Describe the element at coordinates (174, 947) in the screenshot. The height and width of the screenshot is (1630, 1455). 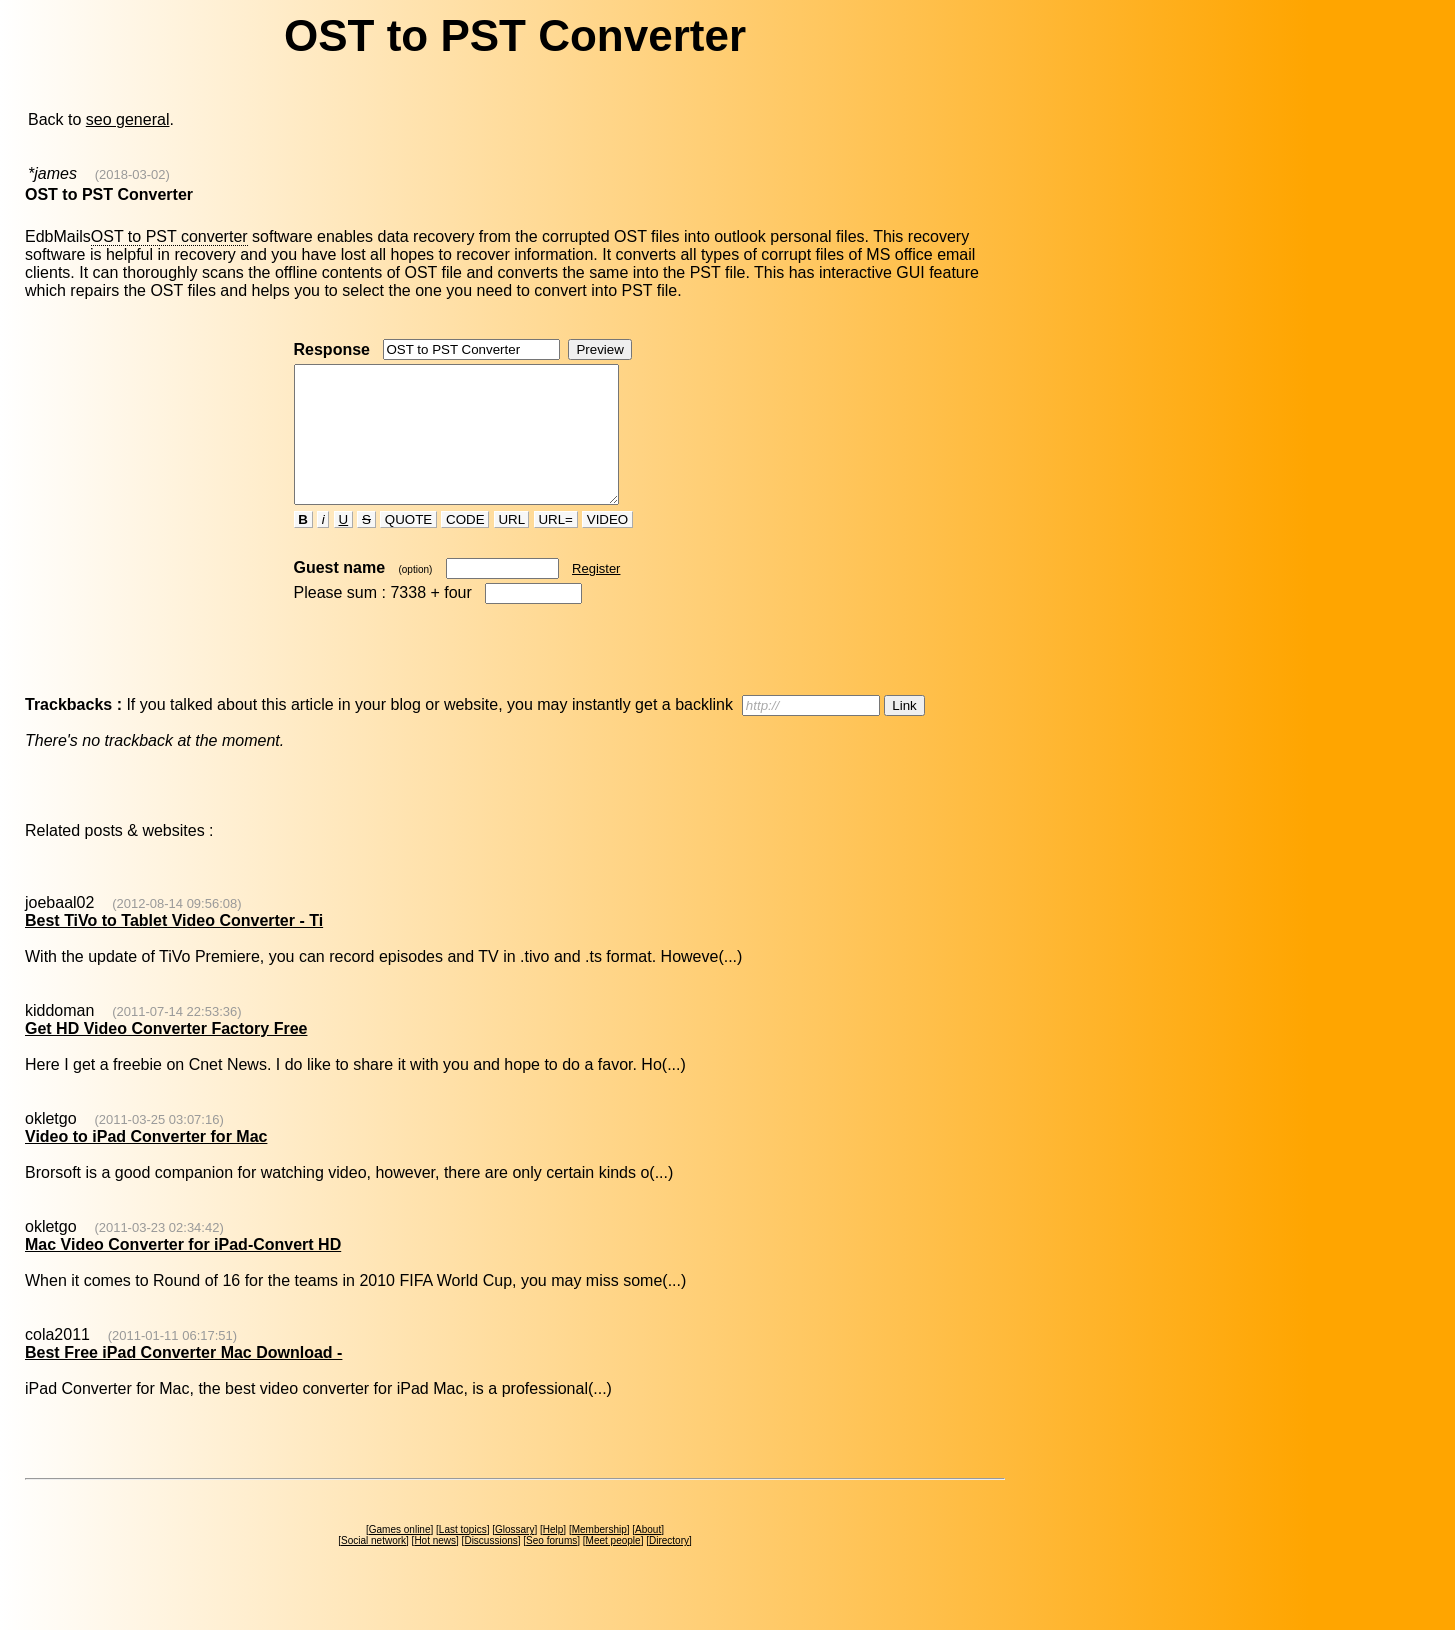
I see `Best TiVo to Tablet Video Converter - Ti` at that location.